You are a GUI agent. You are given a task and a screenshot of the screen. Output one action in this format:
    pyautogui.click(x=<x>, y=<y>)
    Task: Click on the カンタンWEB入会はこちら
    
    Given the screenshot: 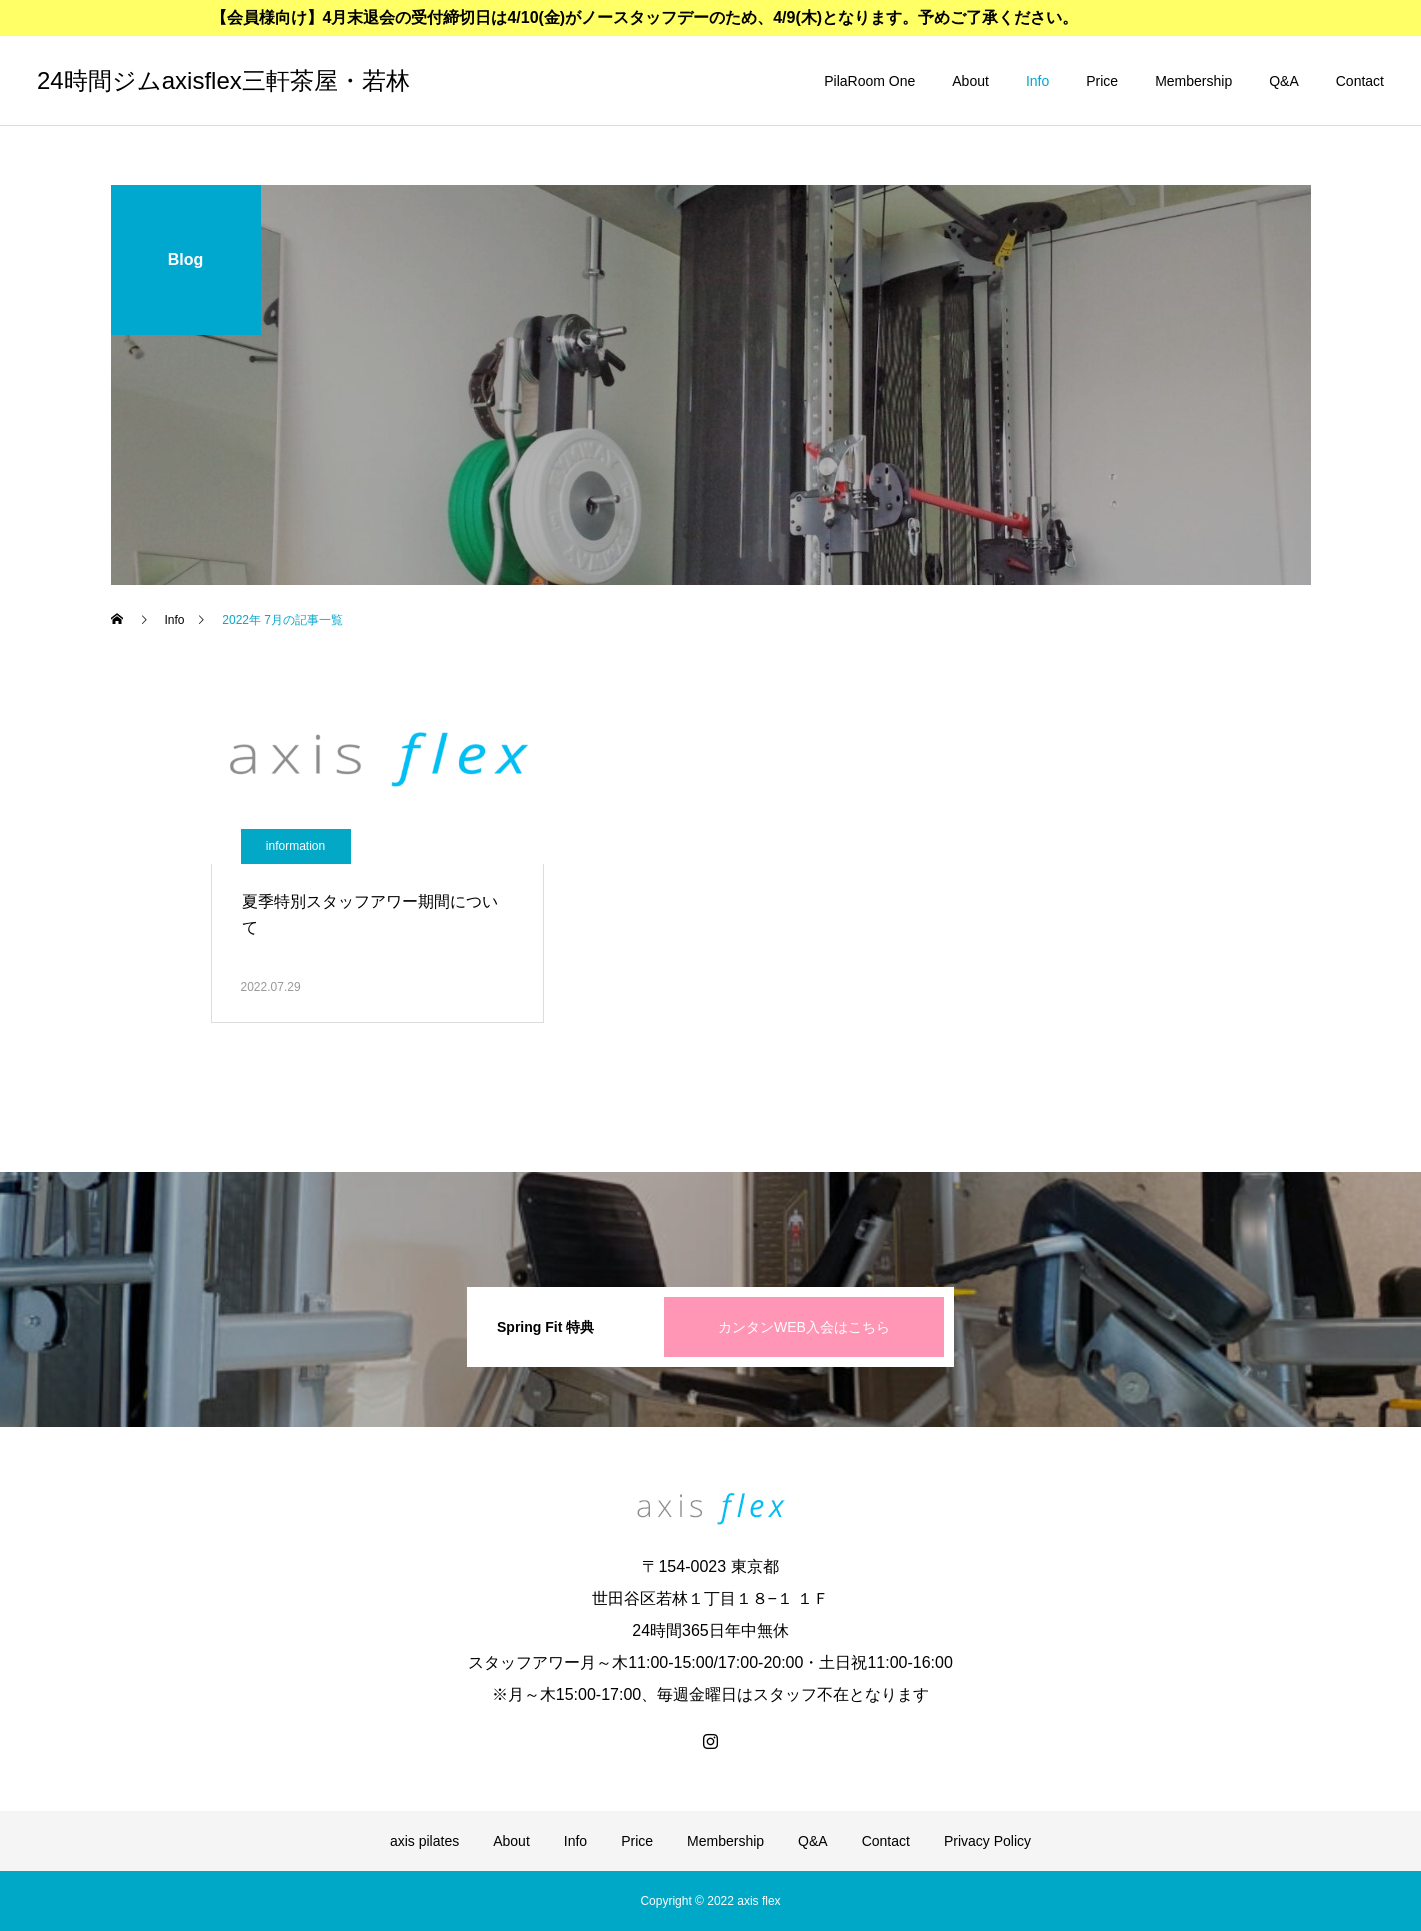 What is the action you would take?
    pyautogui.click(x=804, y=1327)
    